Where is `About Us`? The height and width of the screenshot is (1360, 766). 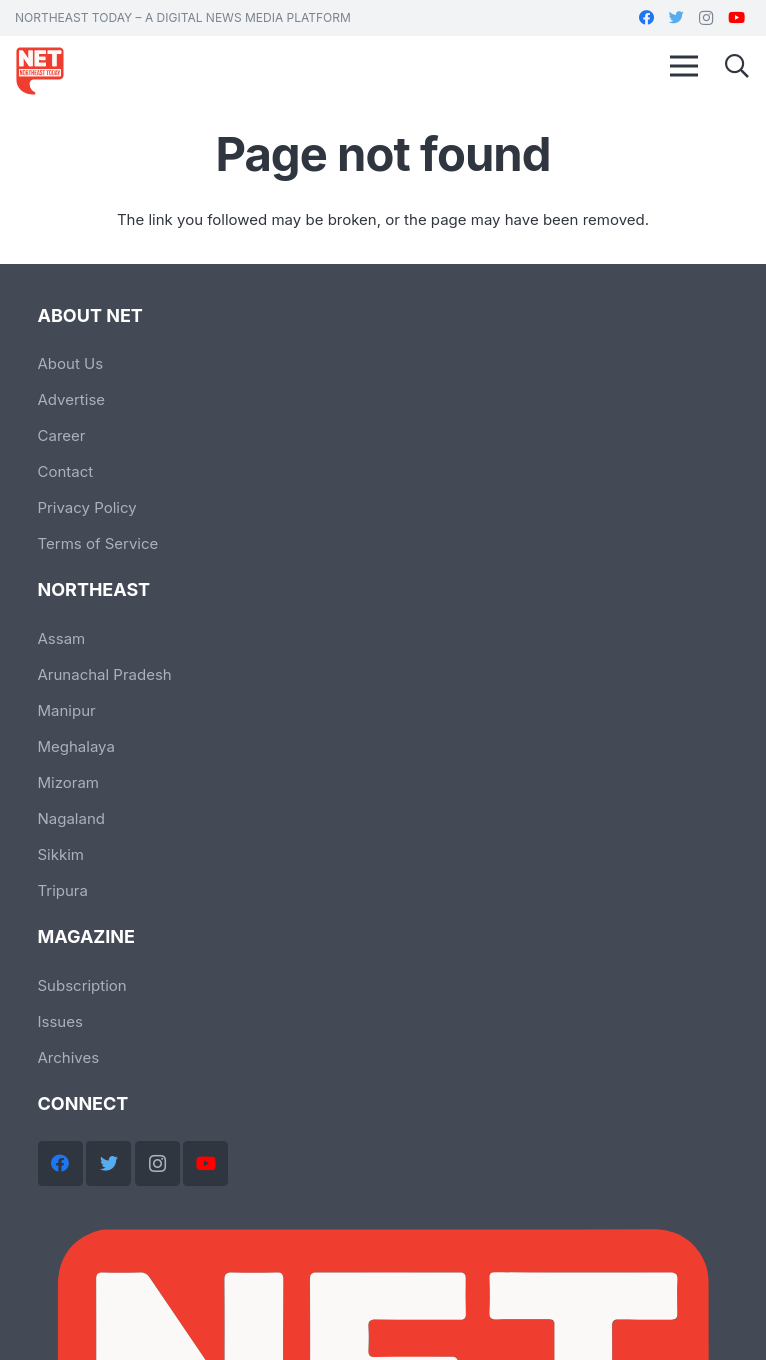 About Us is located at coordinates (71, 363).